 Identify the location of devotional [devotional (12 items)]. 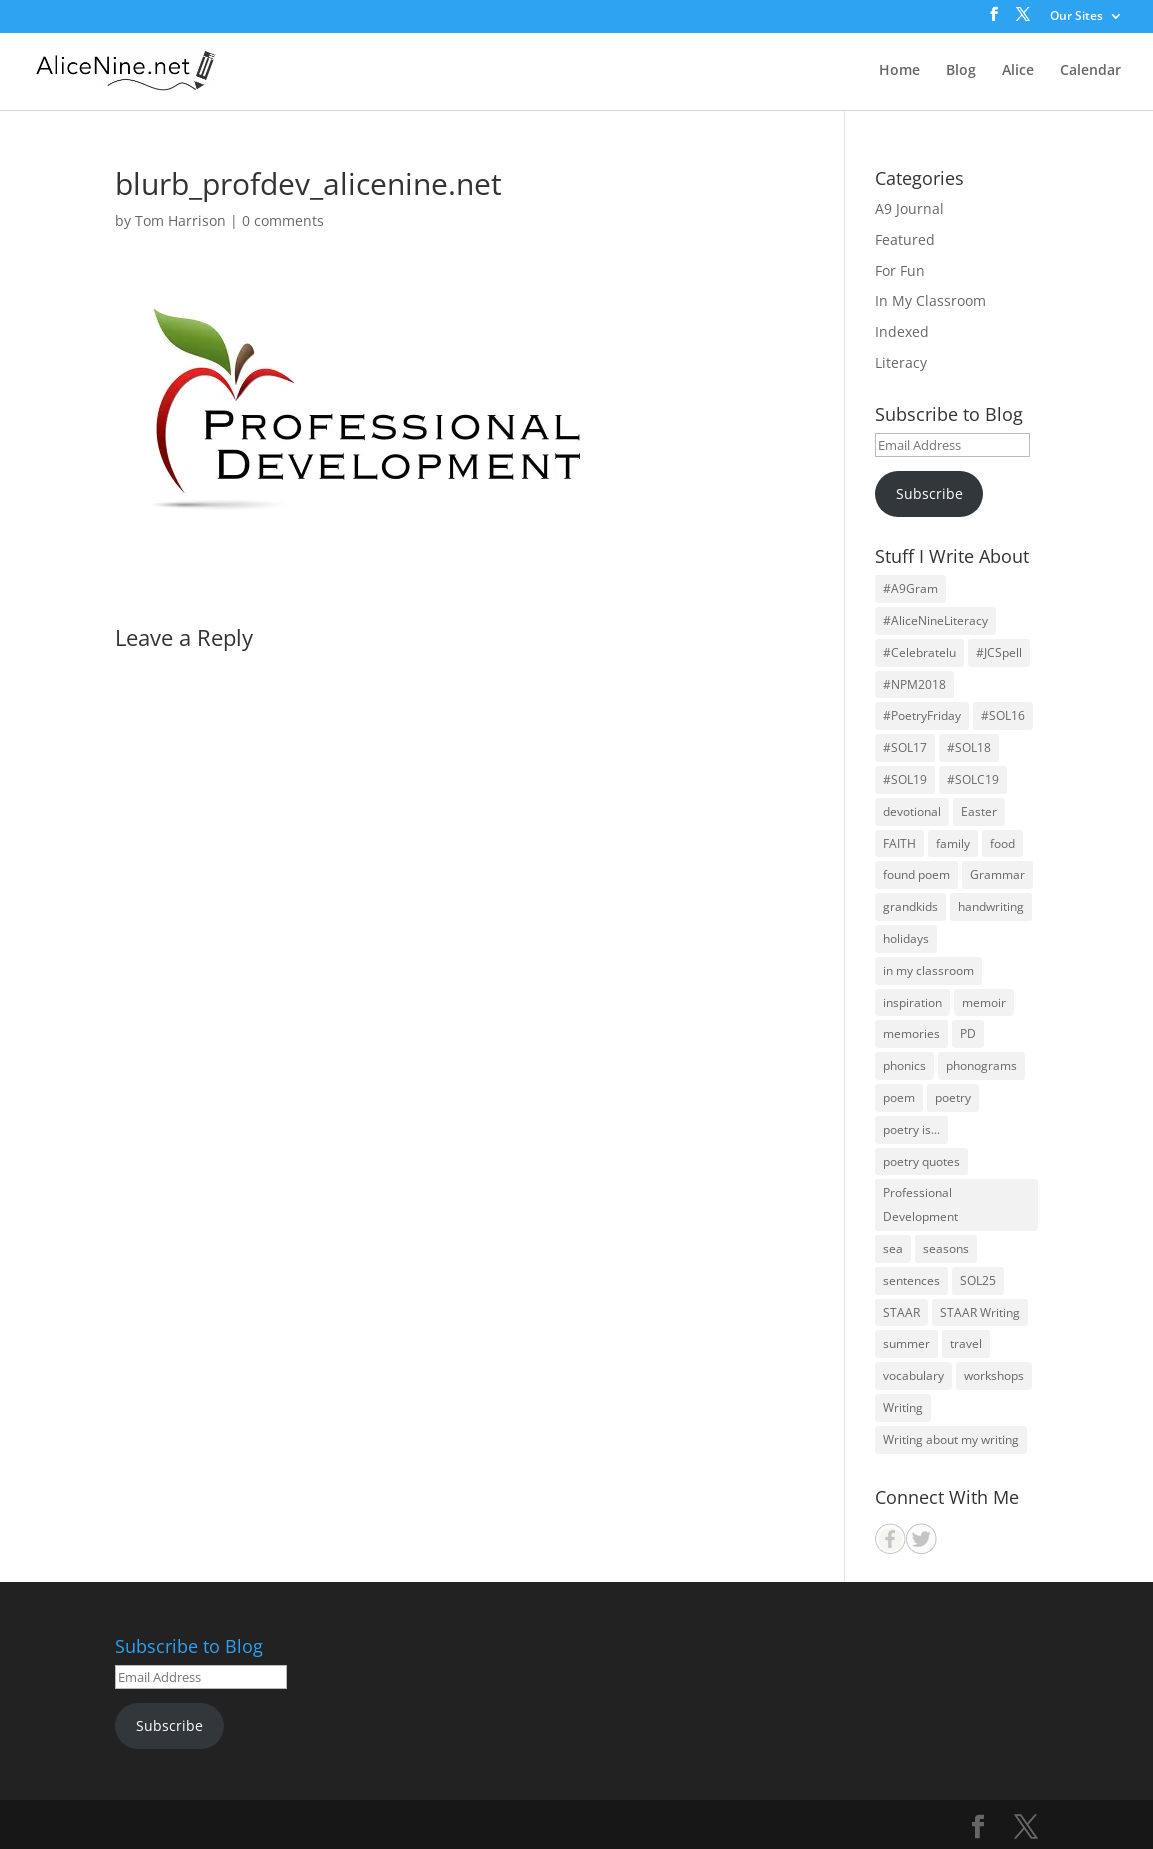
(912, 811).